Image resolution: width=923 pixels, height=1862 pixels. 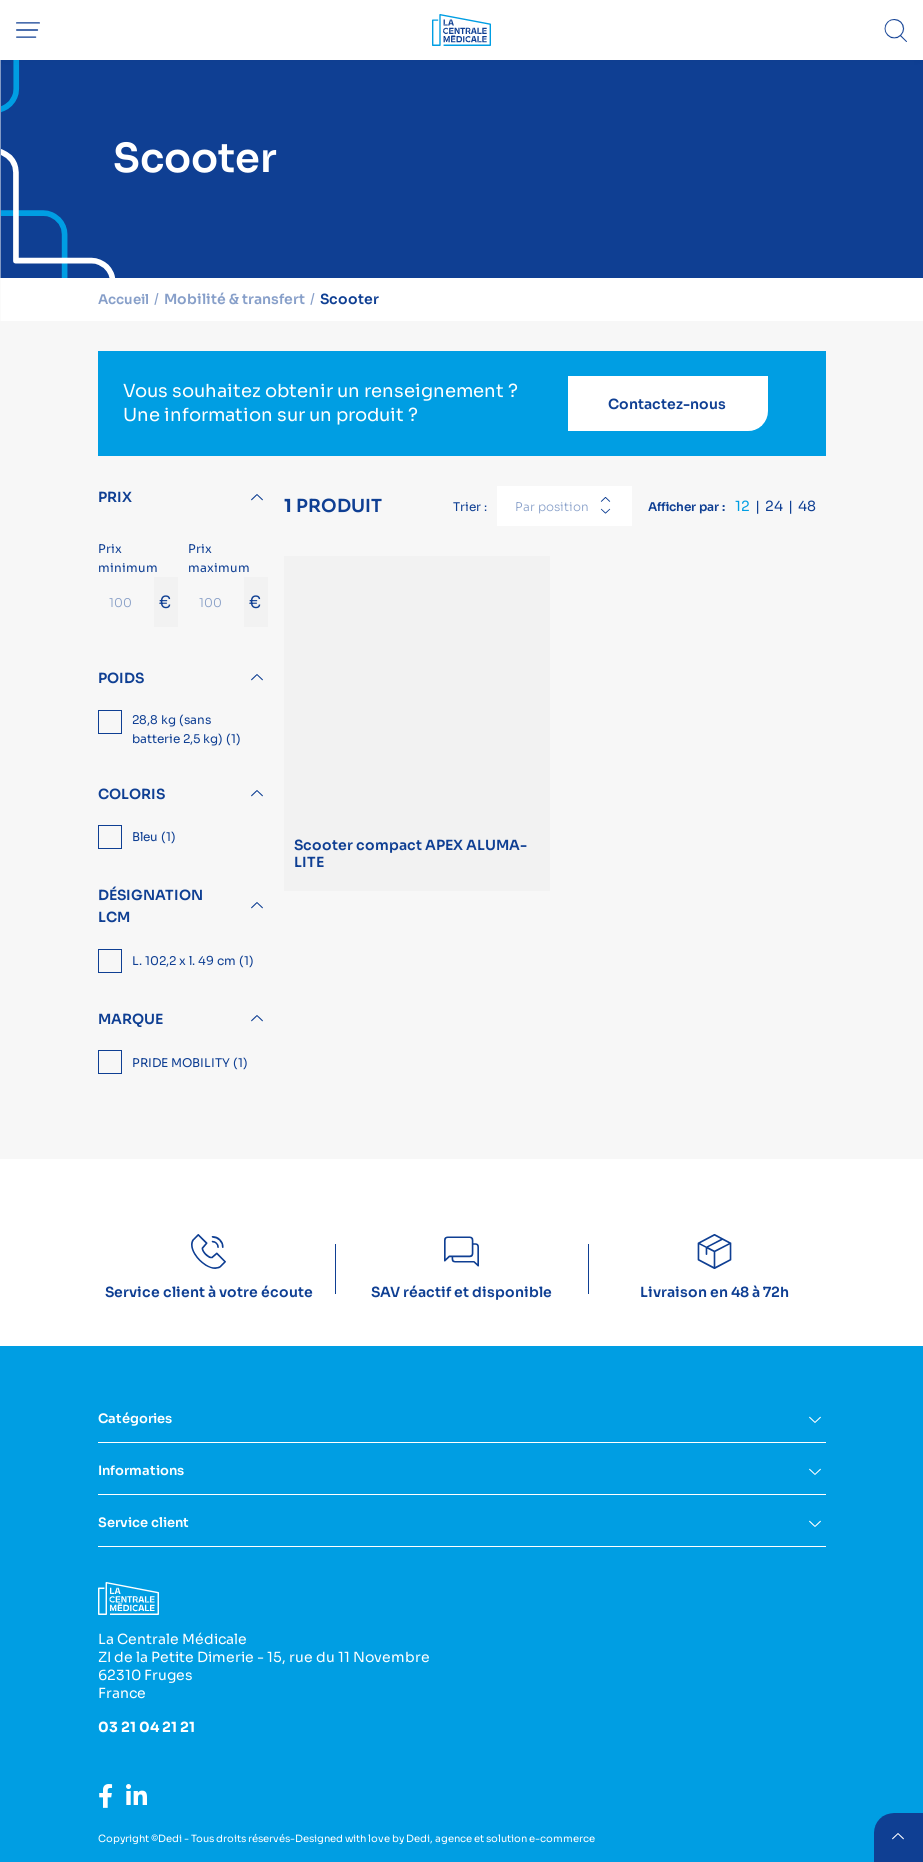 I want to click on 48, so click(x=807, y=506).